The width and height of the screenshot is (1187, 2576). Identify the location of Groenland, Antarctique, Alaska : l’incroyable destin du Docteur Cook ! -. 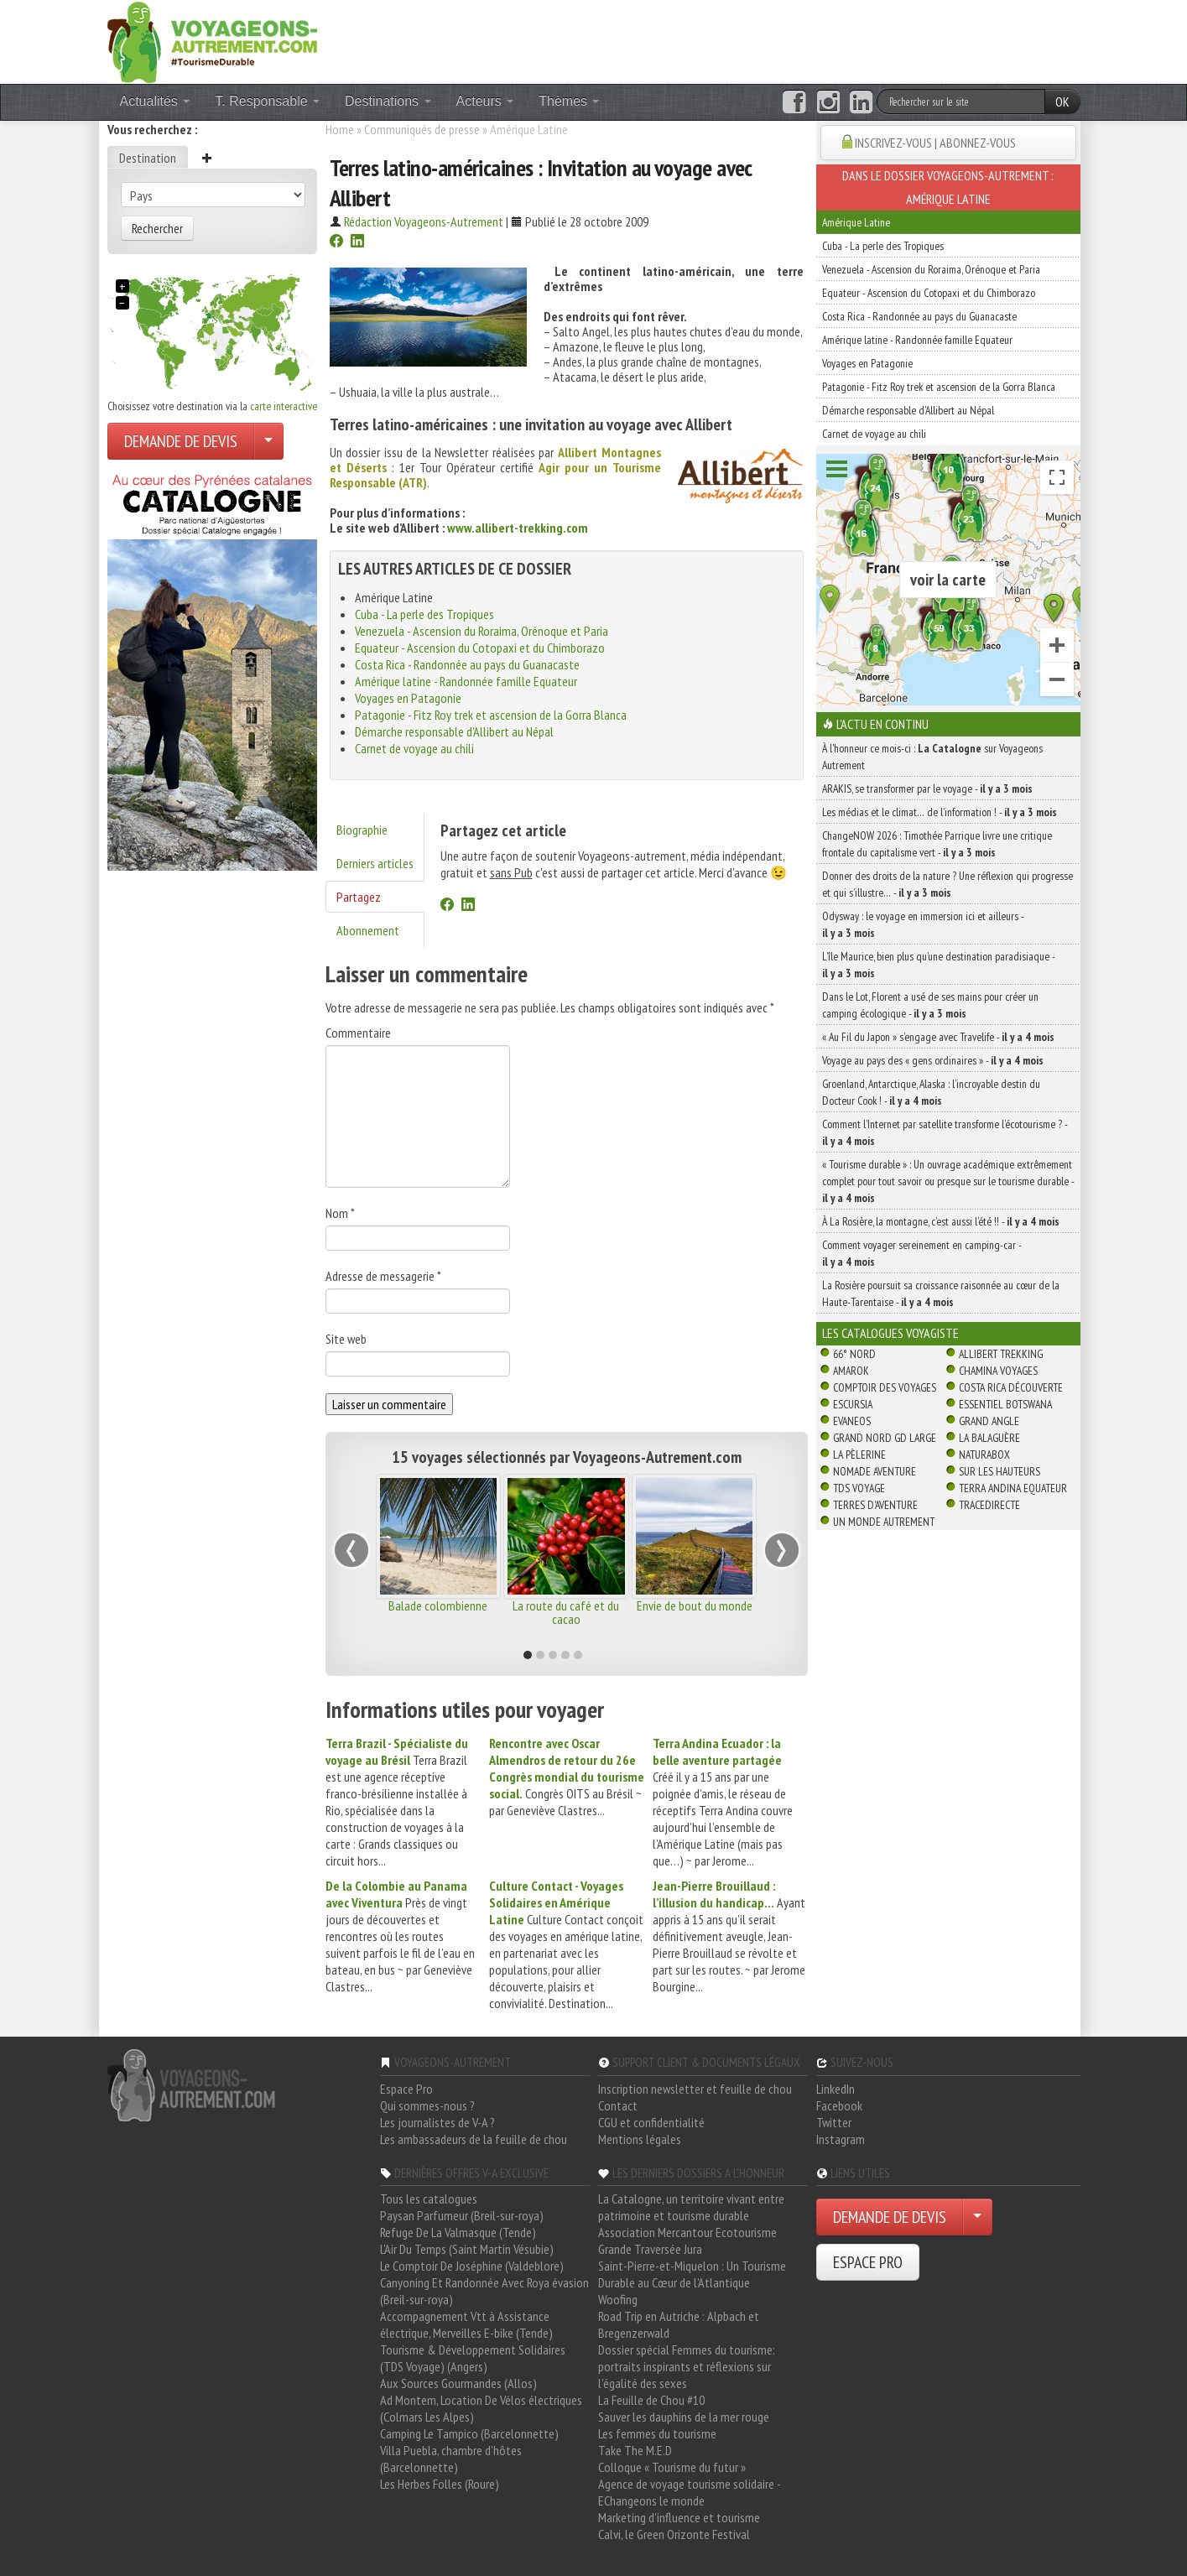
(931, 1092).